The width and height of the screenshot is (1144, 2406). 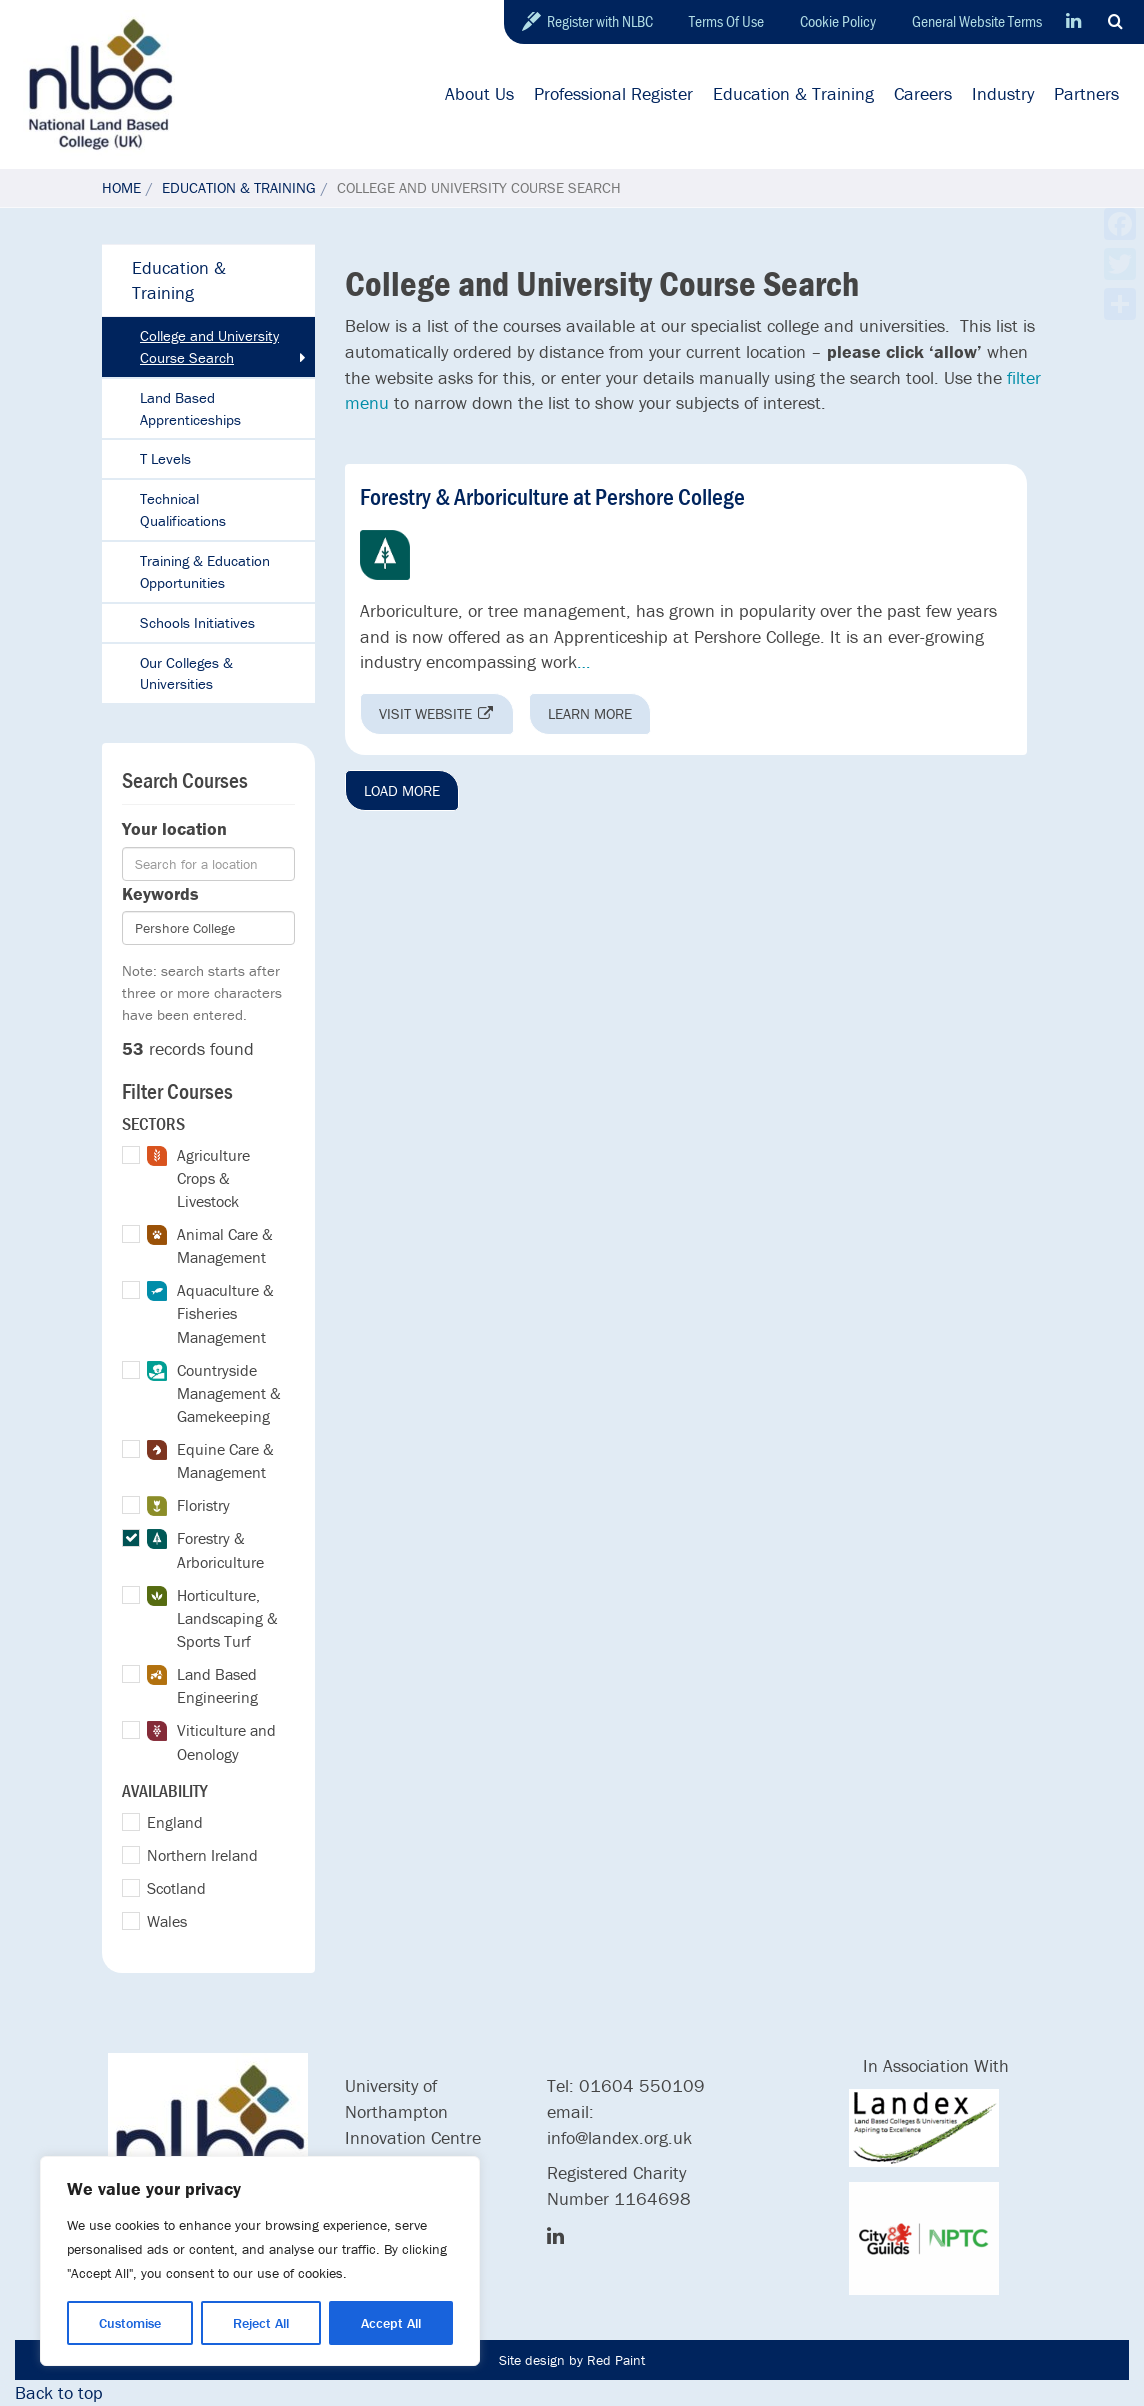 I want to click on England, so click(x=175, y=1822).